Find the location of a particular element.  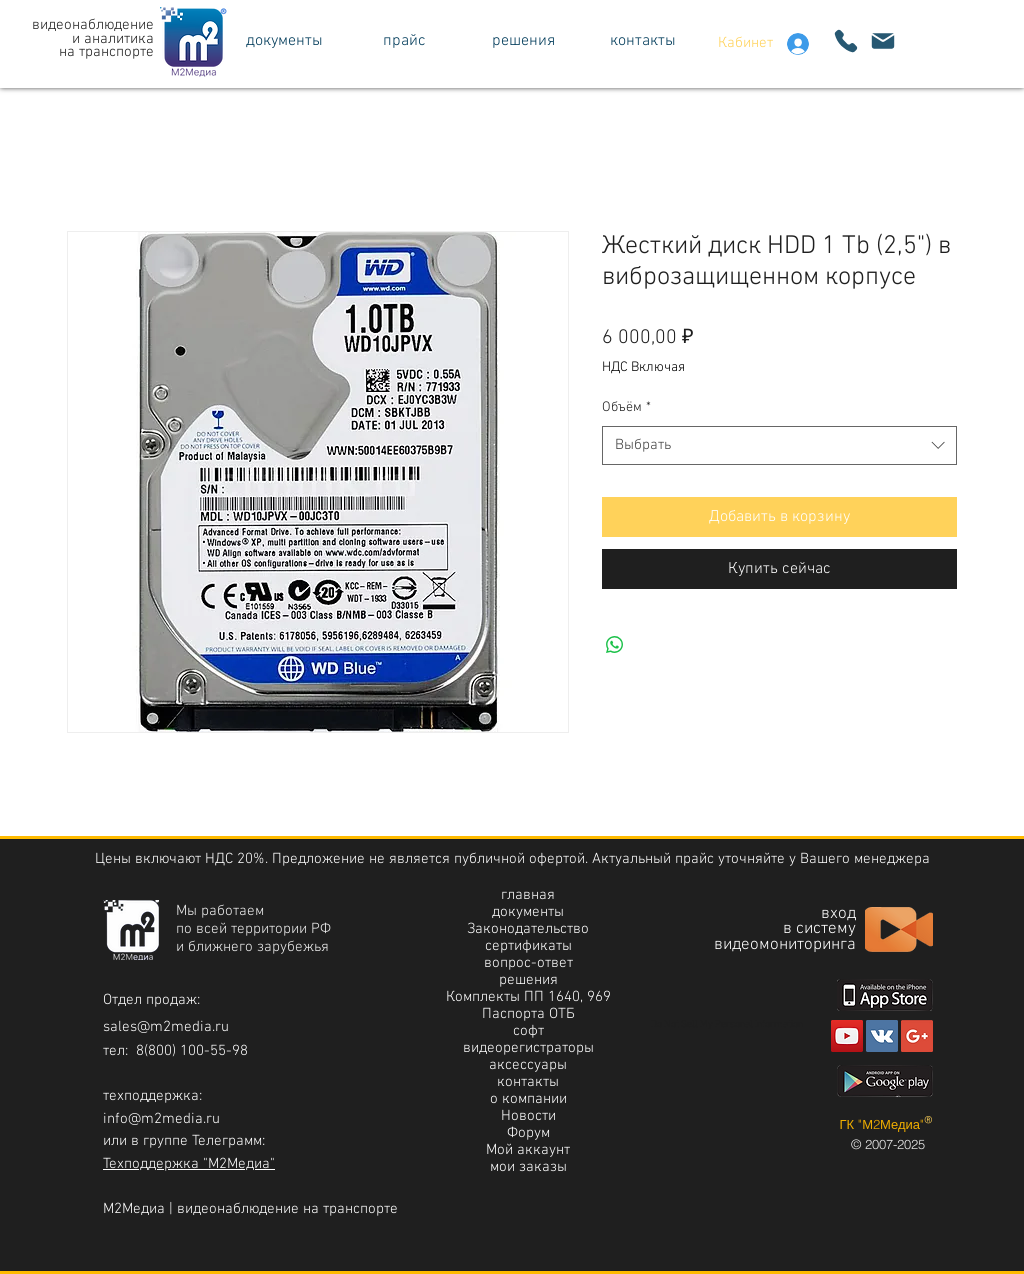

[combobox] is located at coordinates (779, 445).